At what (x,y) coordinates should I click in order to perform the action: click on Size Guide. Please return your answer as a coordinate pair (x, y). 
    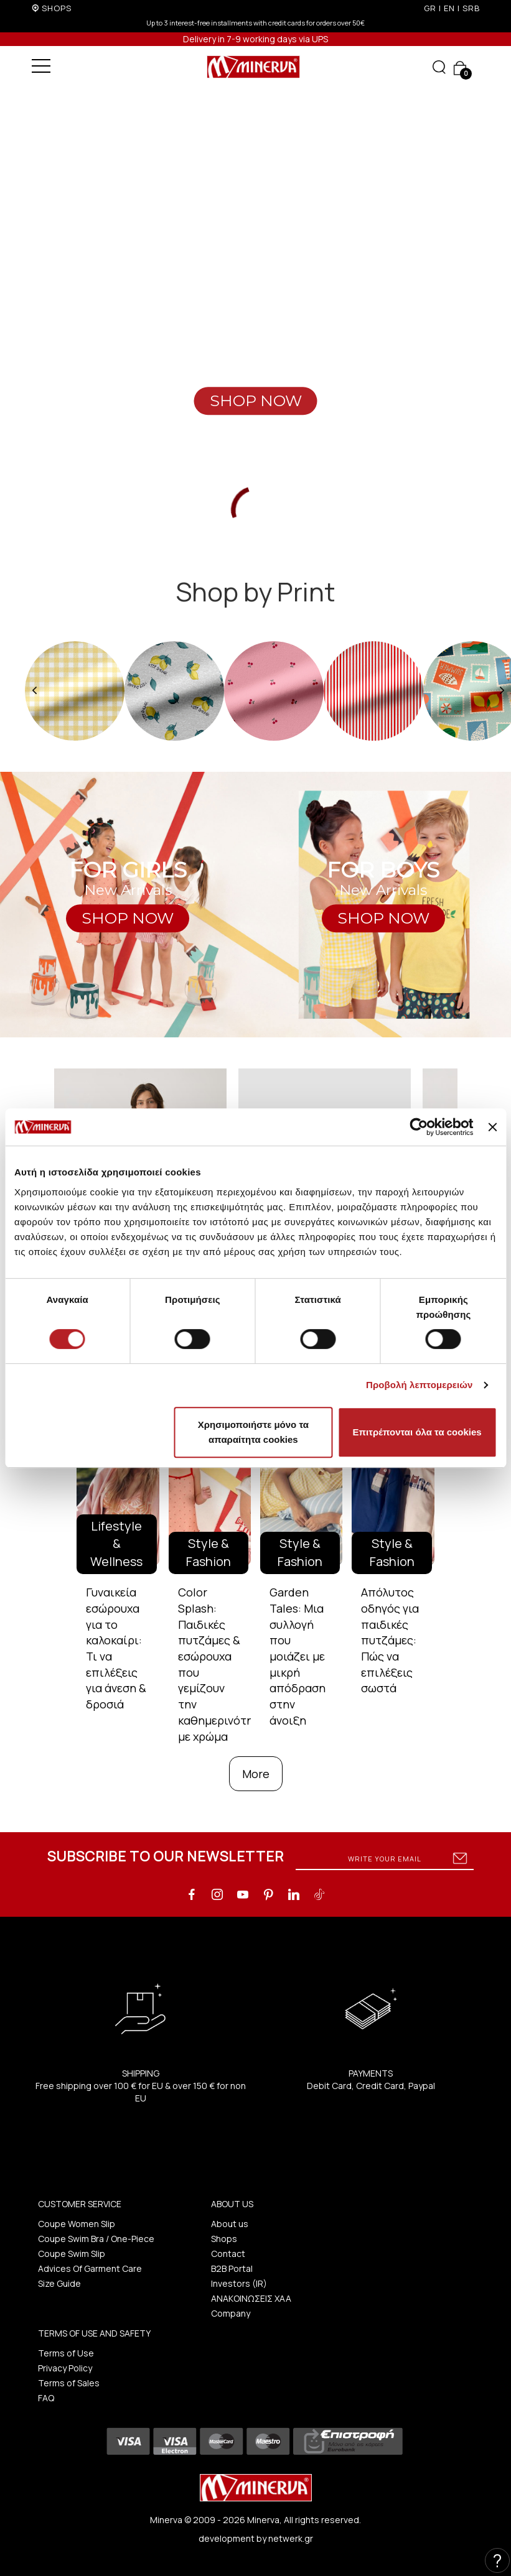
    Looking at the image, I should click on (59, 2283).